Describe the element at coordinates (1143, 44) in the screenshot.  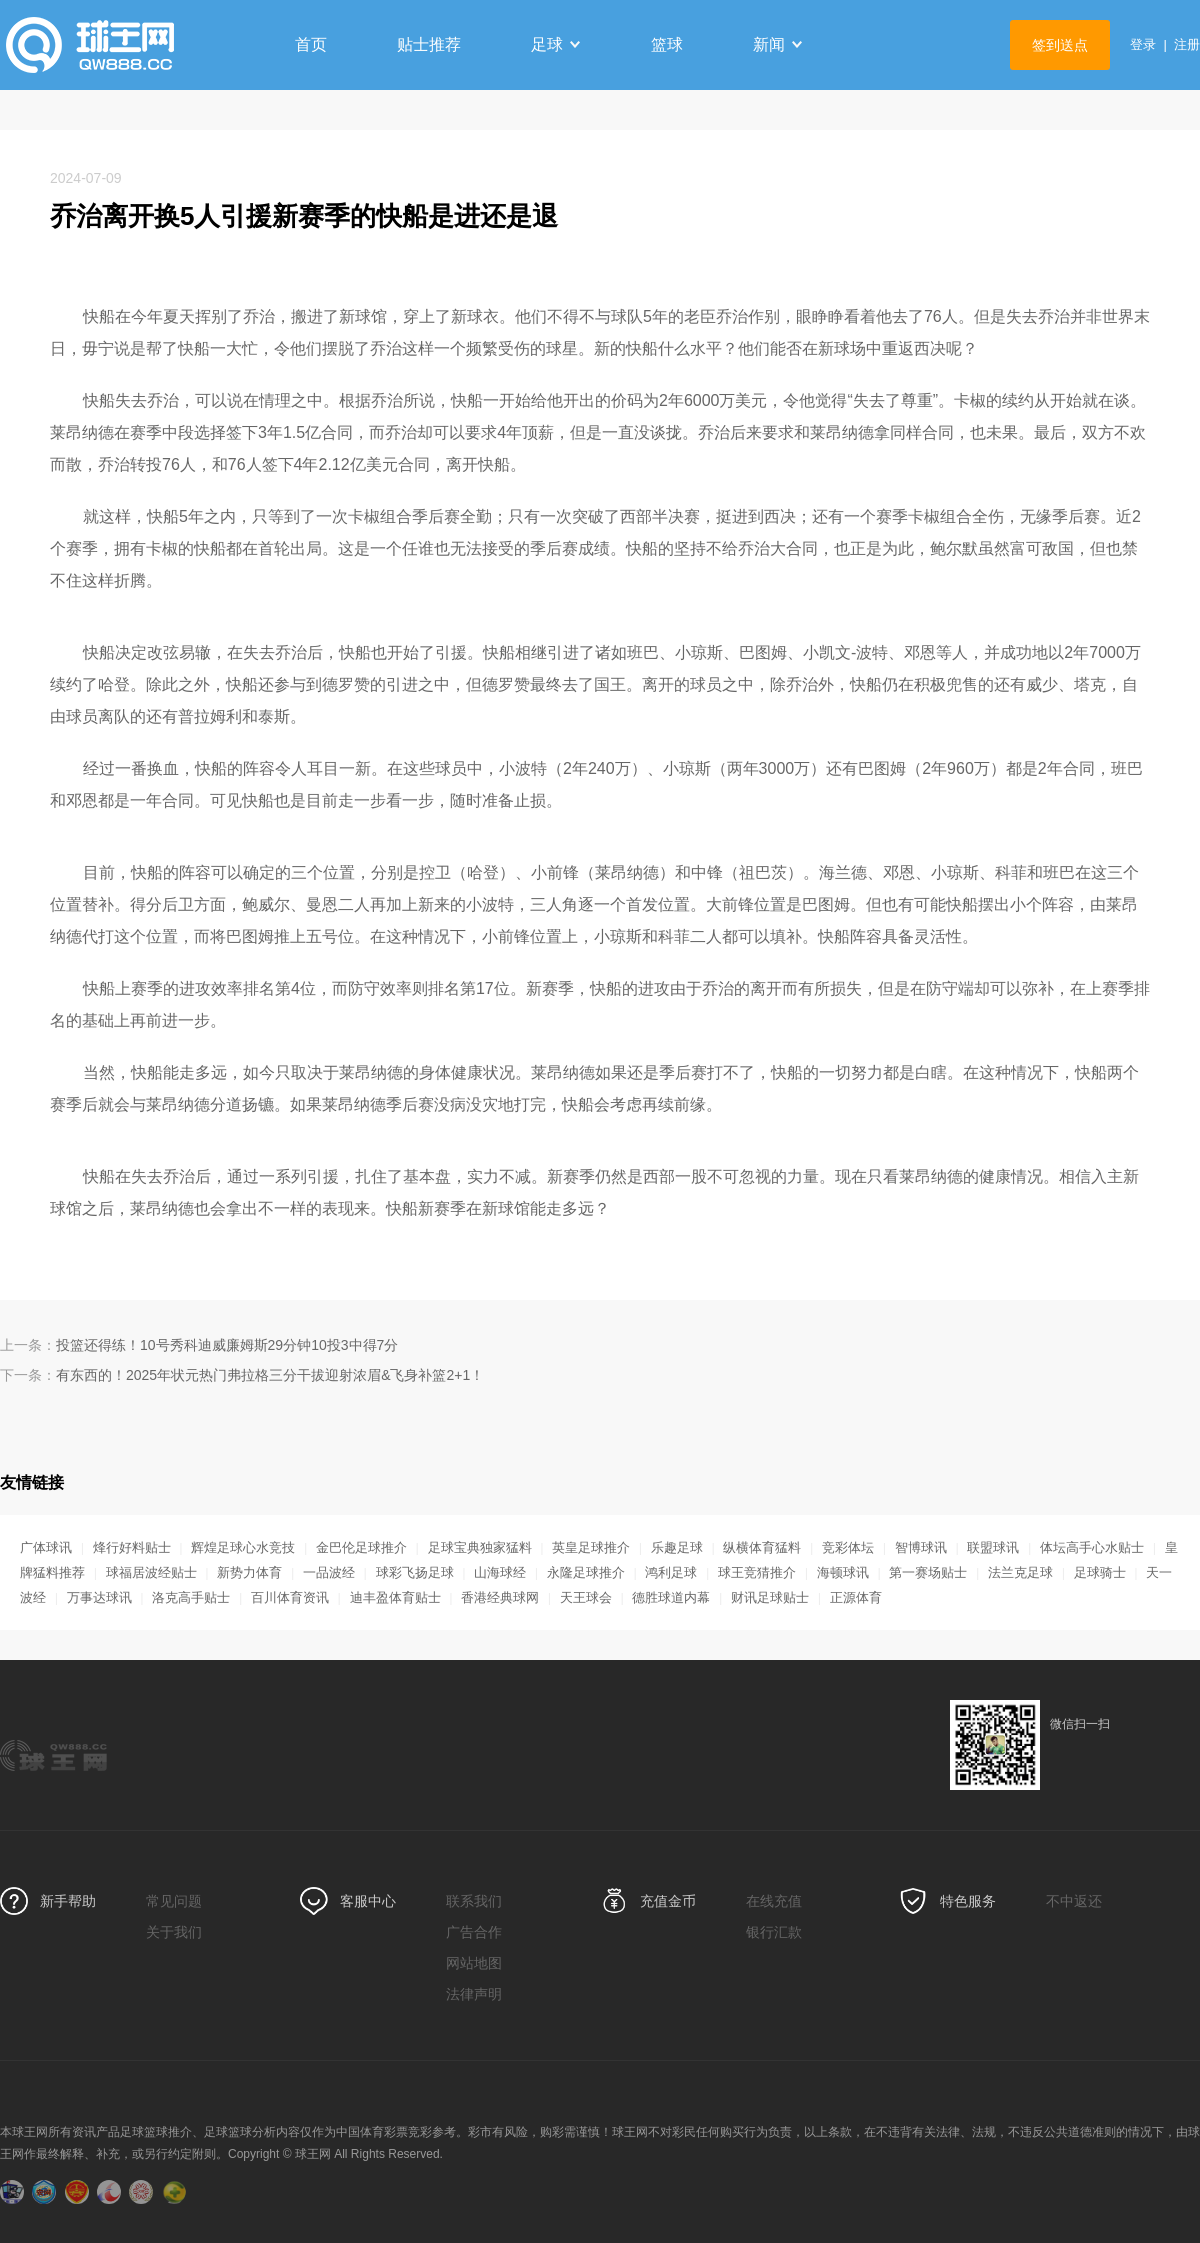
I see `登录` at that location.